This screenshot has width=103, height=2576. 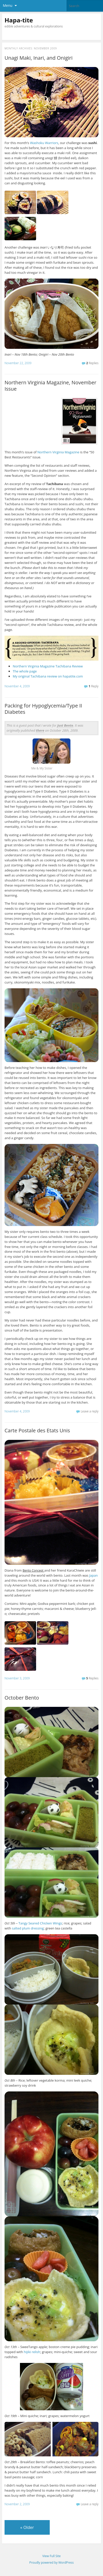 I want to click on The whole page, so click(x=25, y=671).